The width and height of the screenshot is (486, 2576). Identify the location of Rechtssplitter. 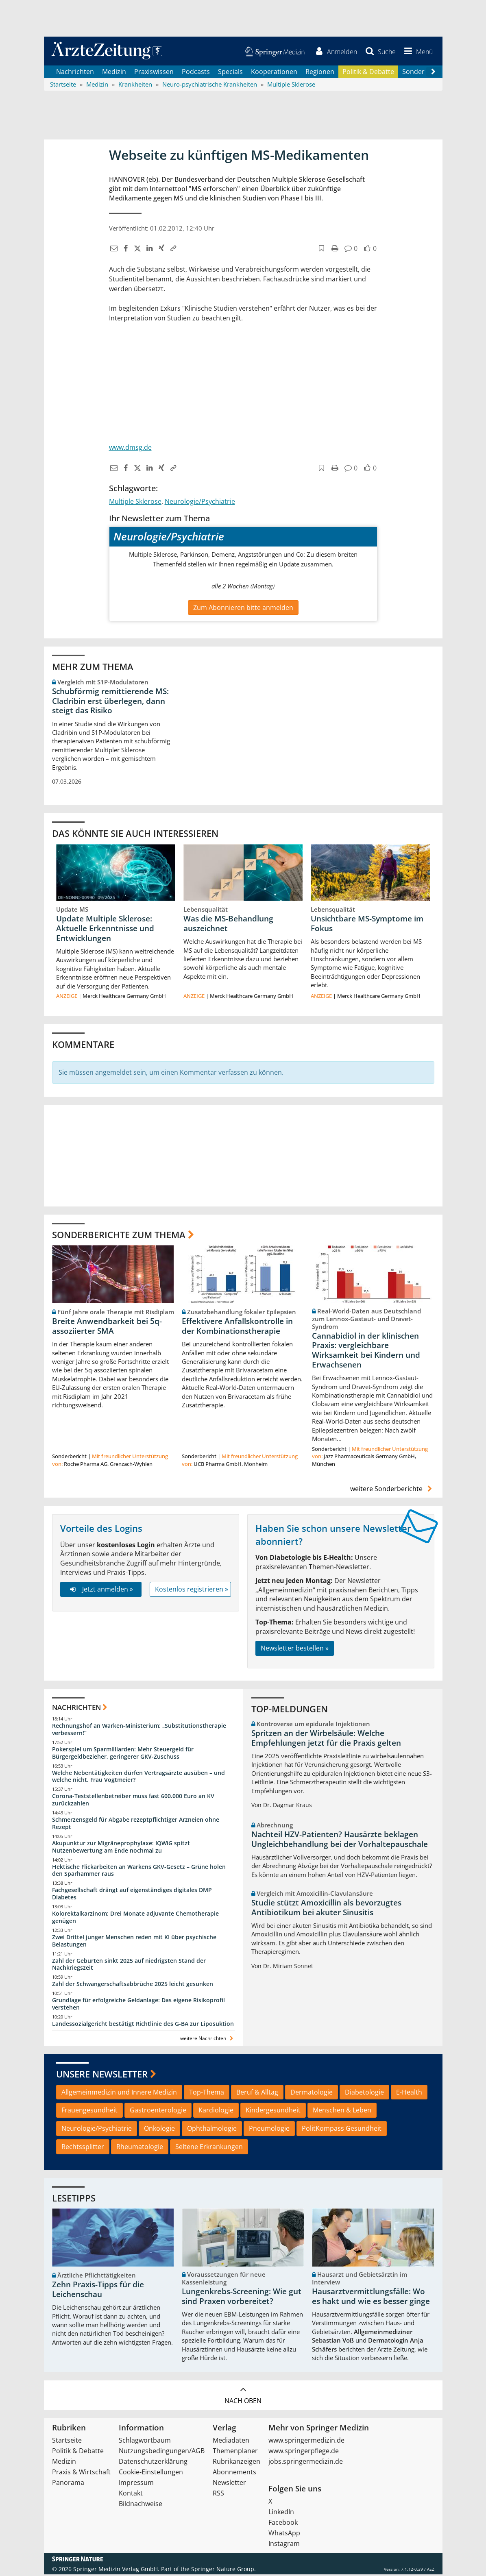
(82, 2148).